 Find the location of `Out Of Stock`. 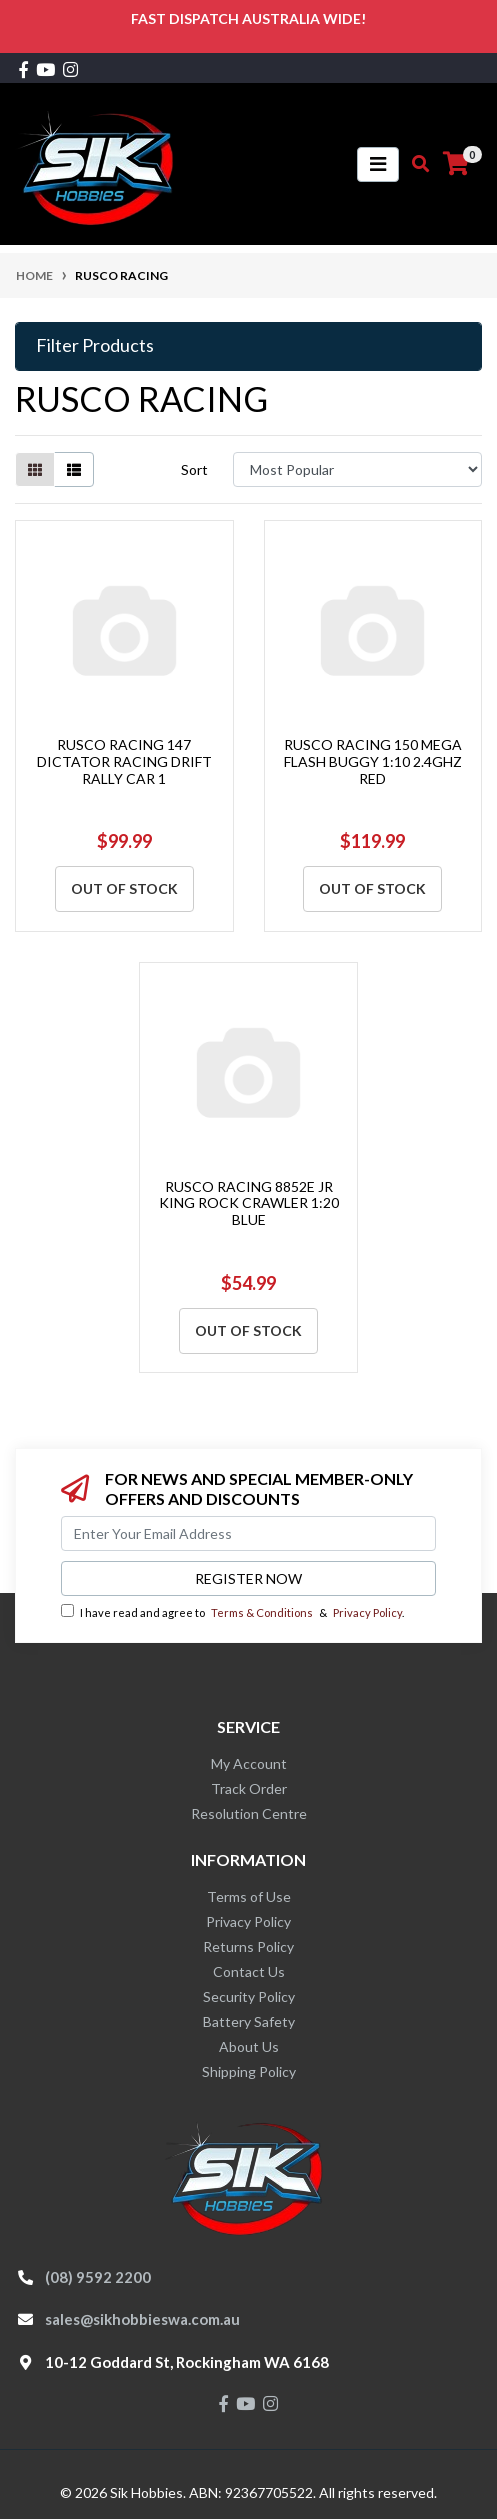

Out Of Stock is located at coordinates (124, 888).